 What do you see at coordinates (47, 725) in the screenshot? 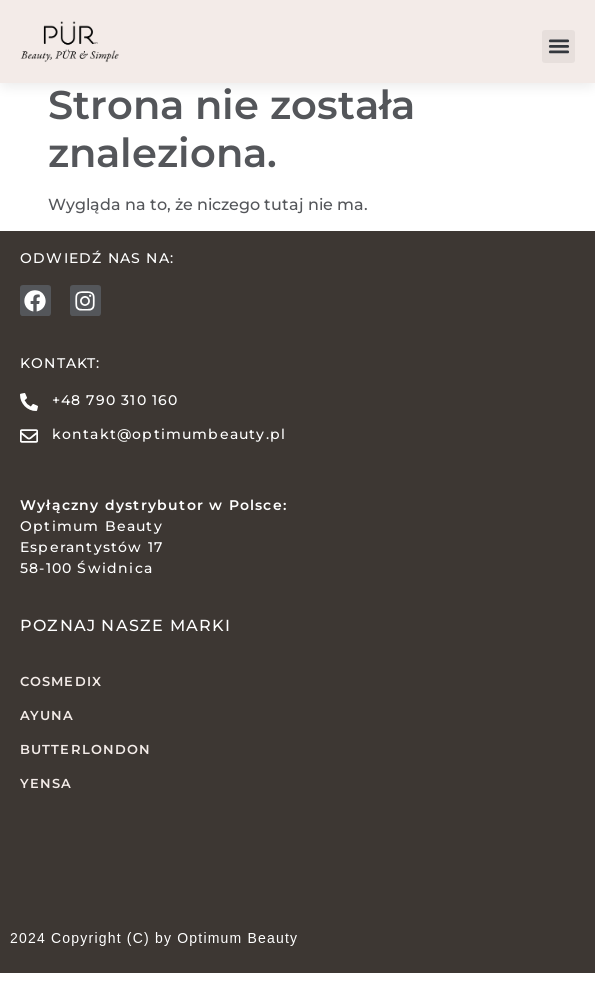
I see `AYUNA` at bounding box center [47, 725].